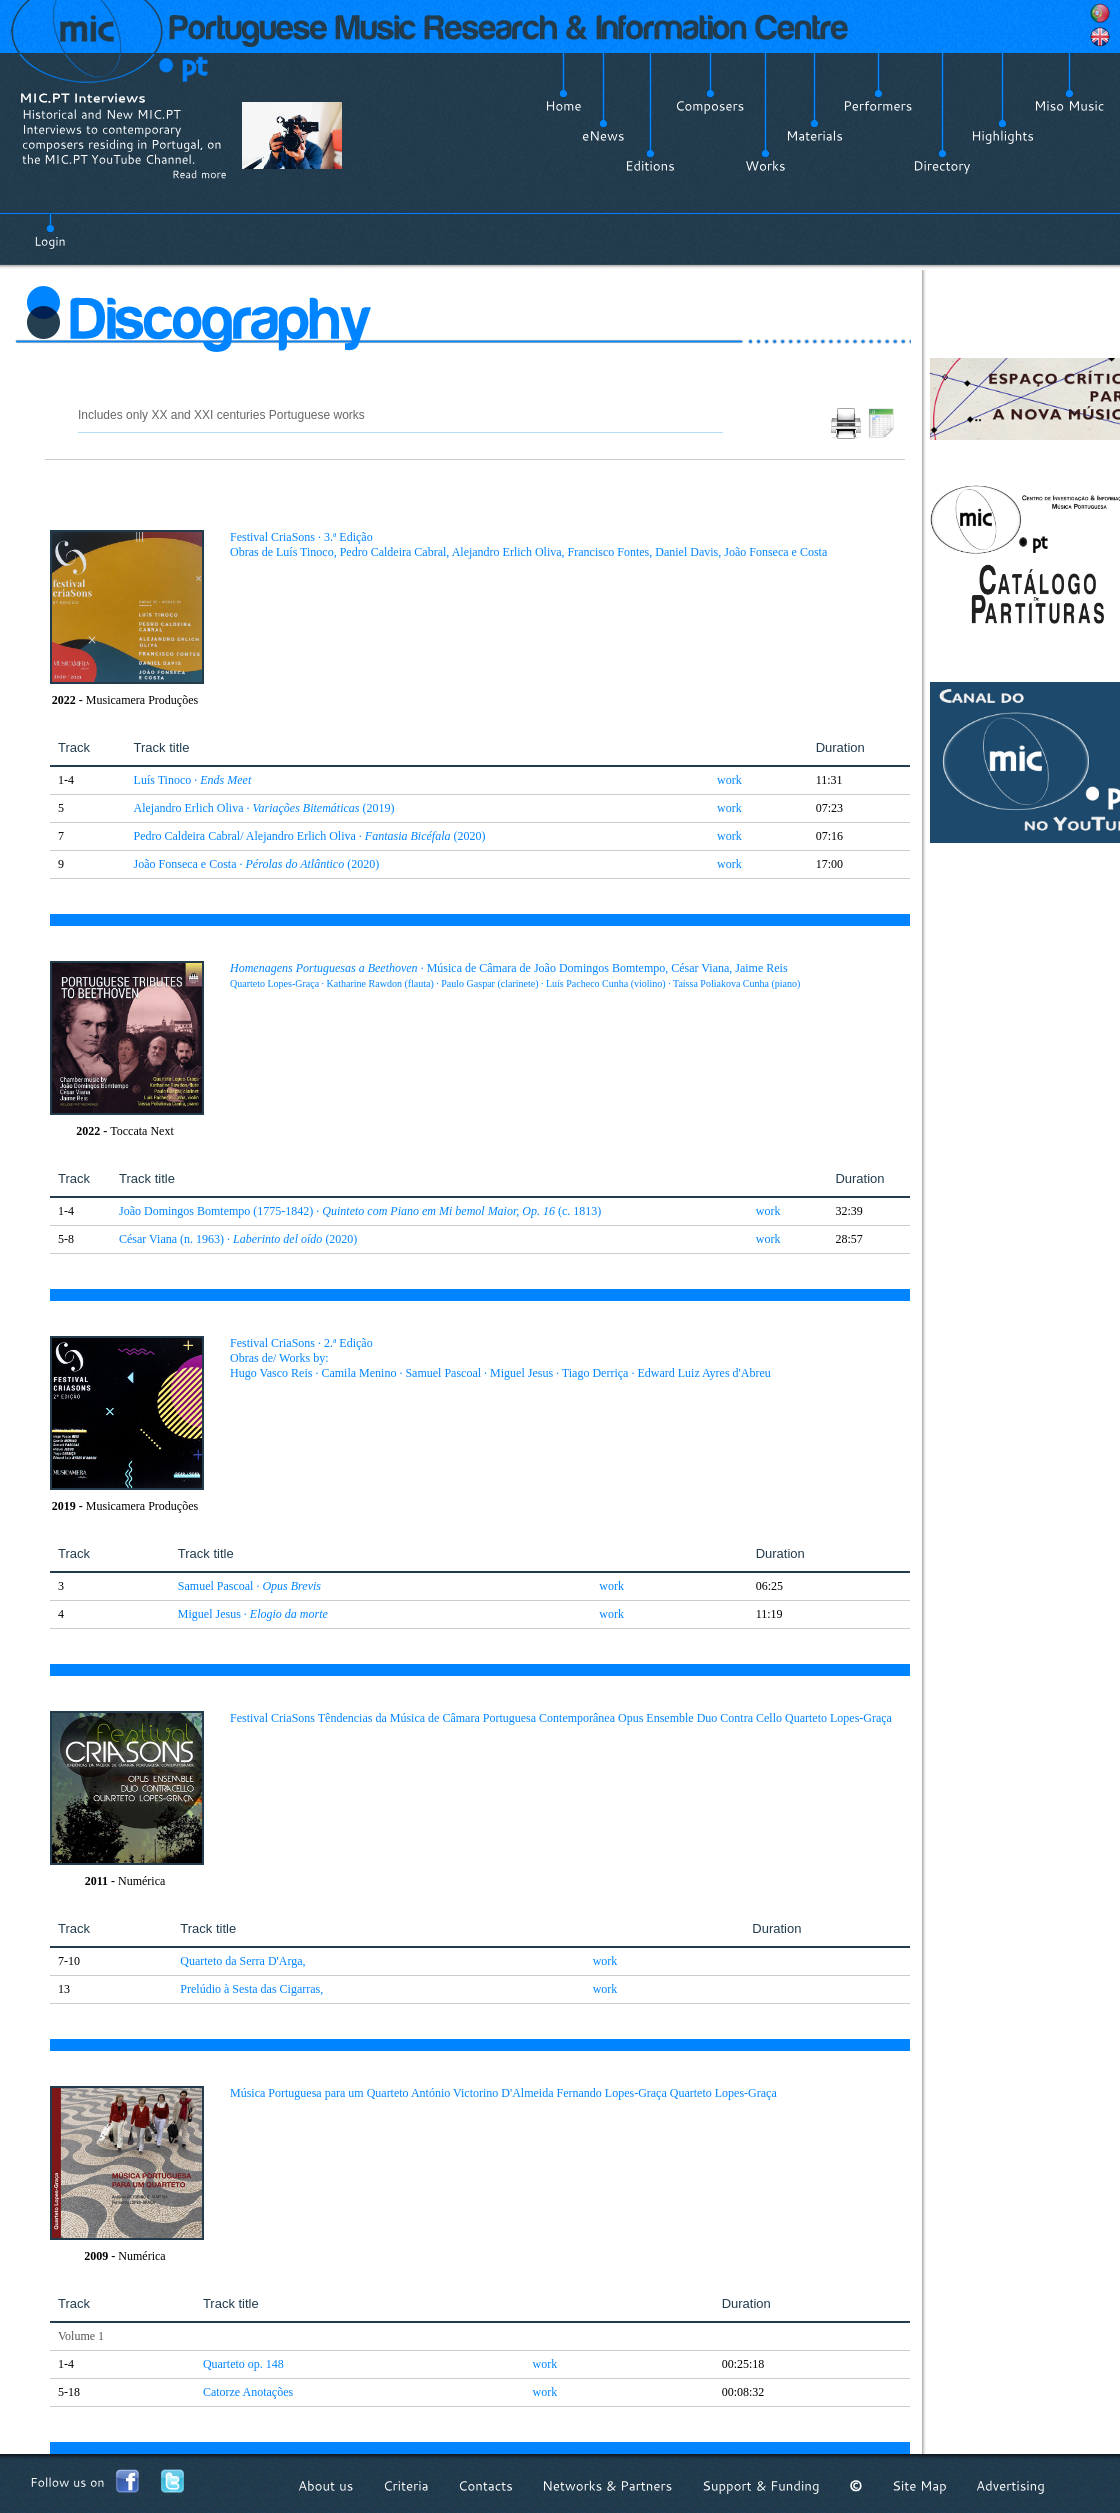  I want to click on work, so click(729, 780).